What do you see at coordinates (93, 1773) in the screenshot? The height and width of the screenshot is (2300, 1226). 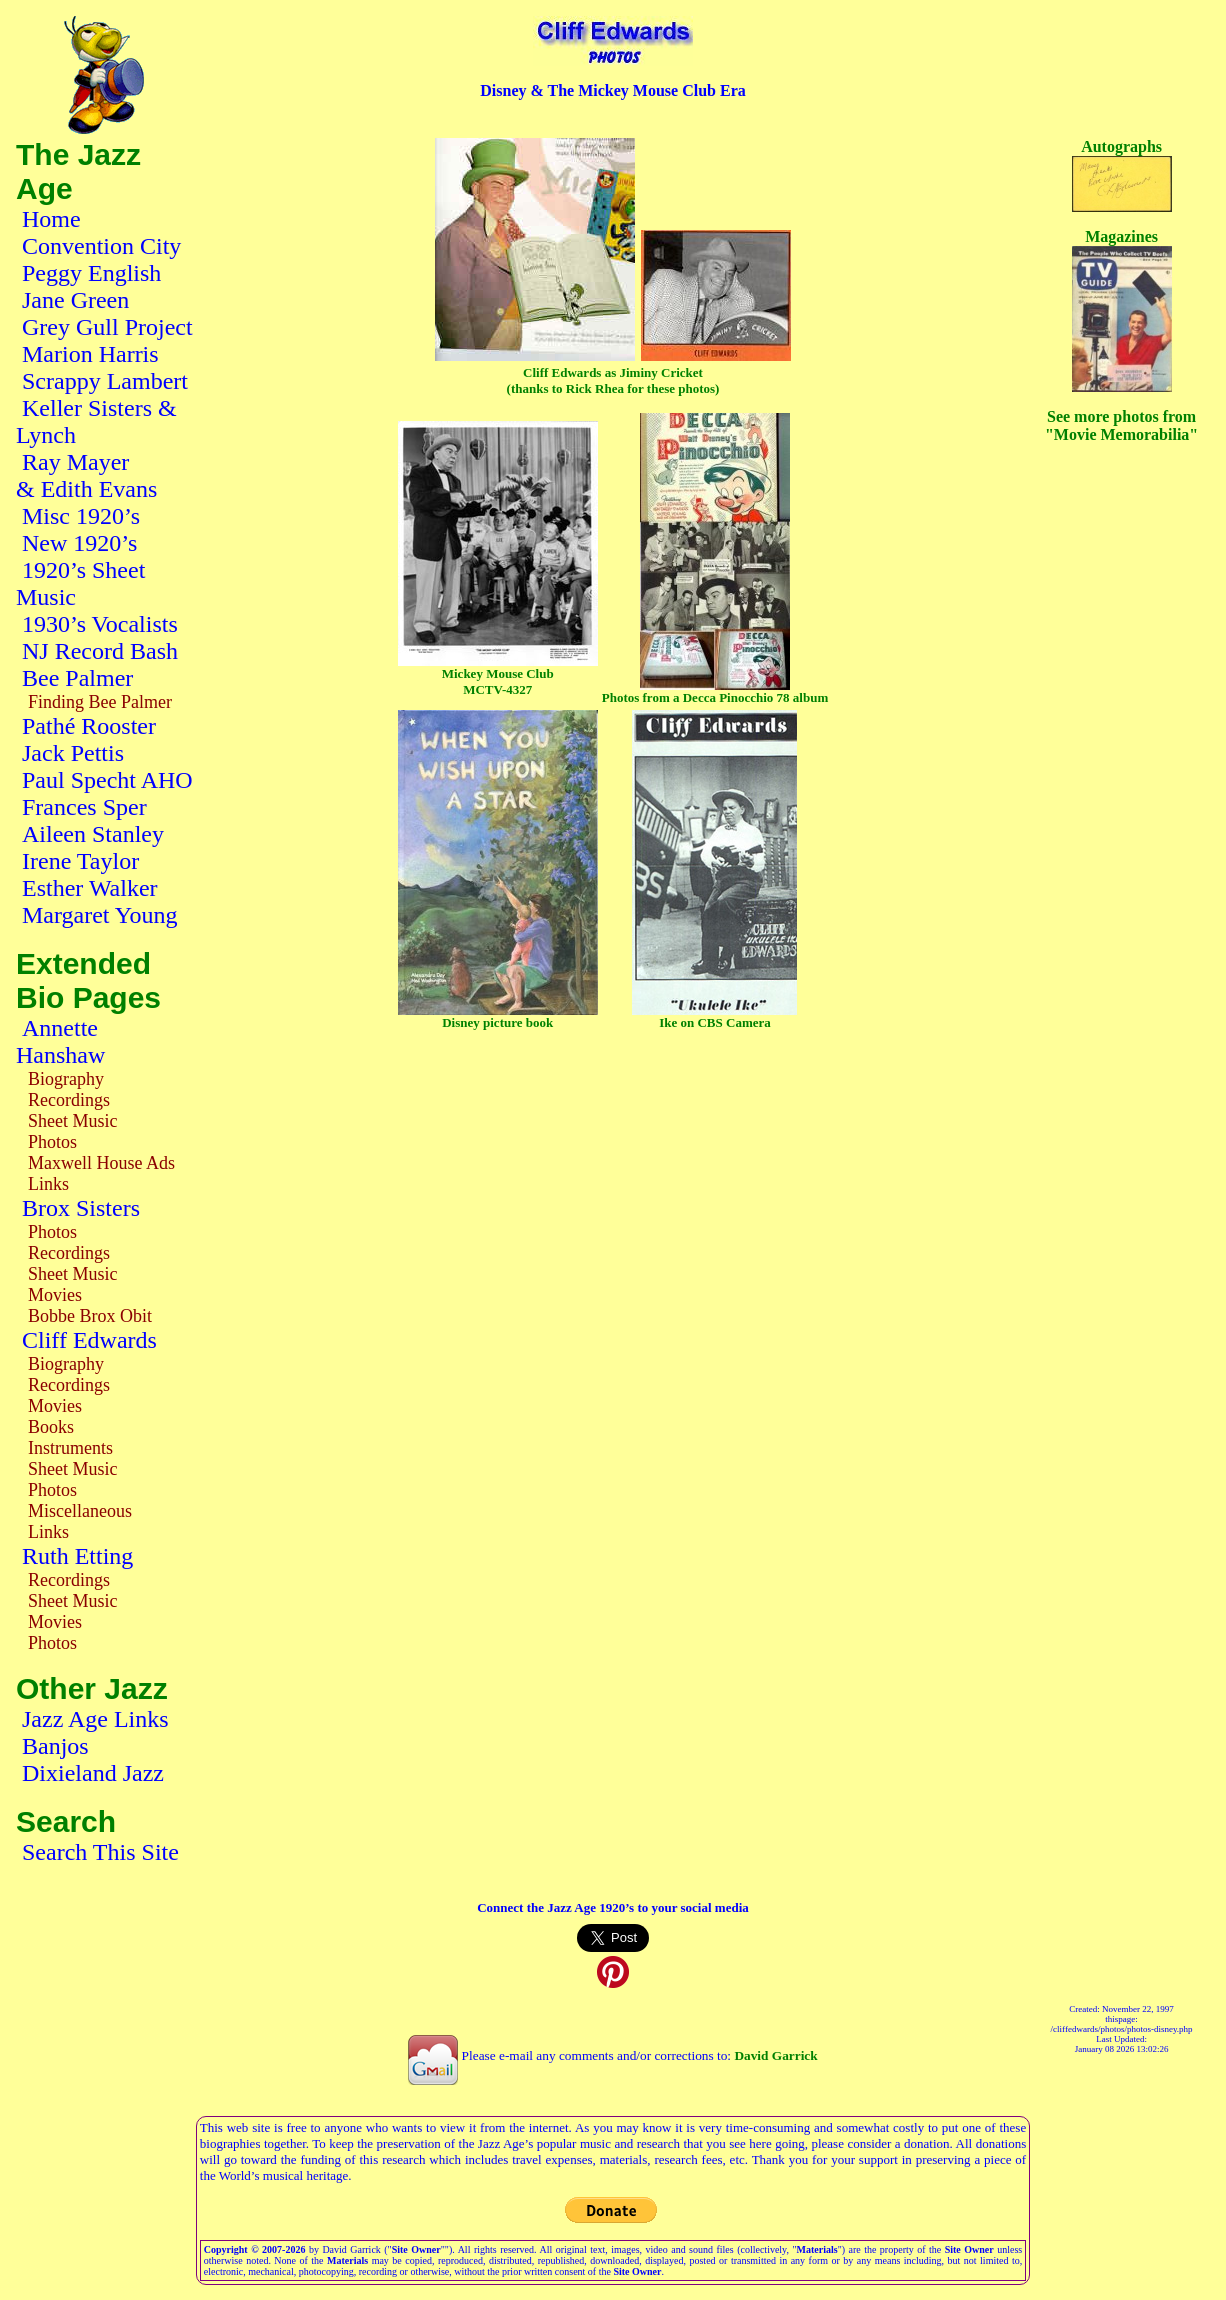 I see `Dixieland Jazz` at bounding box center [93, 1773].